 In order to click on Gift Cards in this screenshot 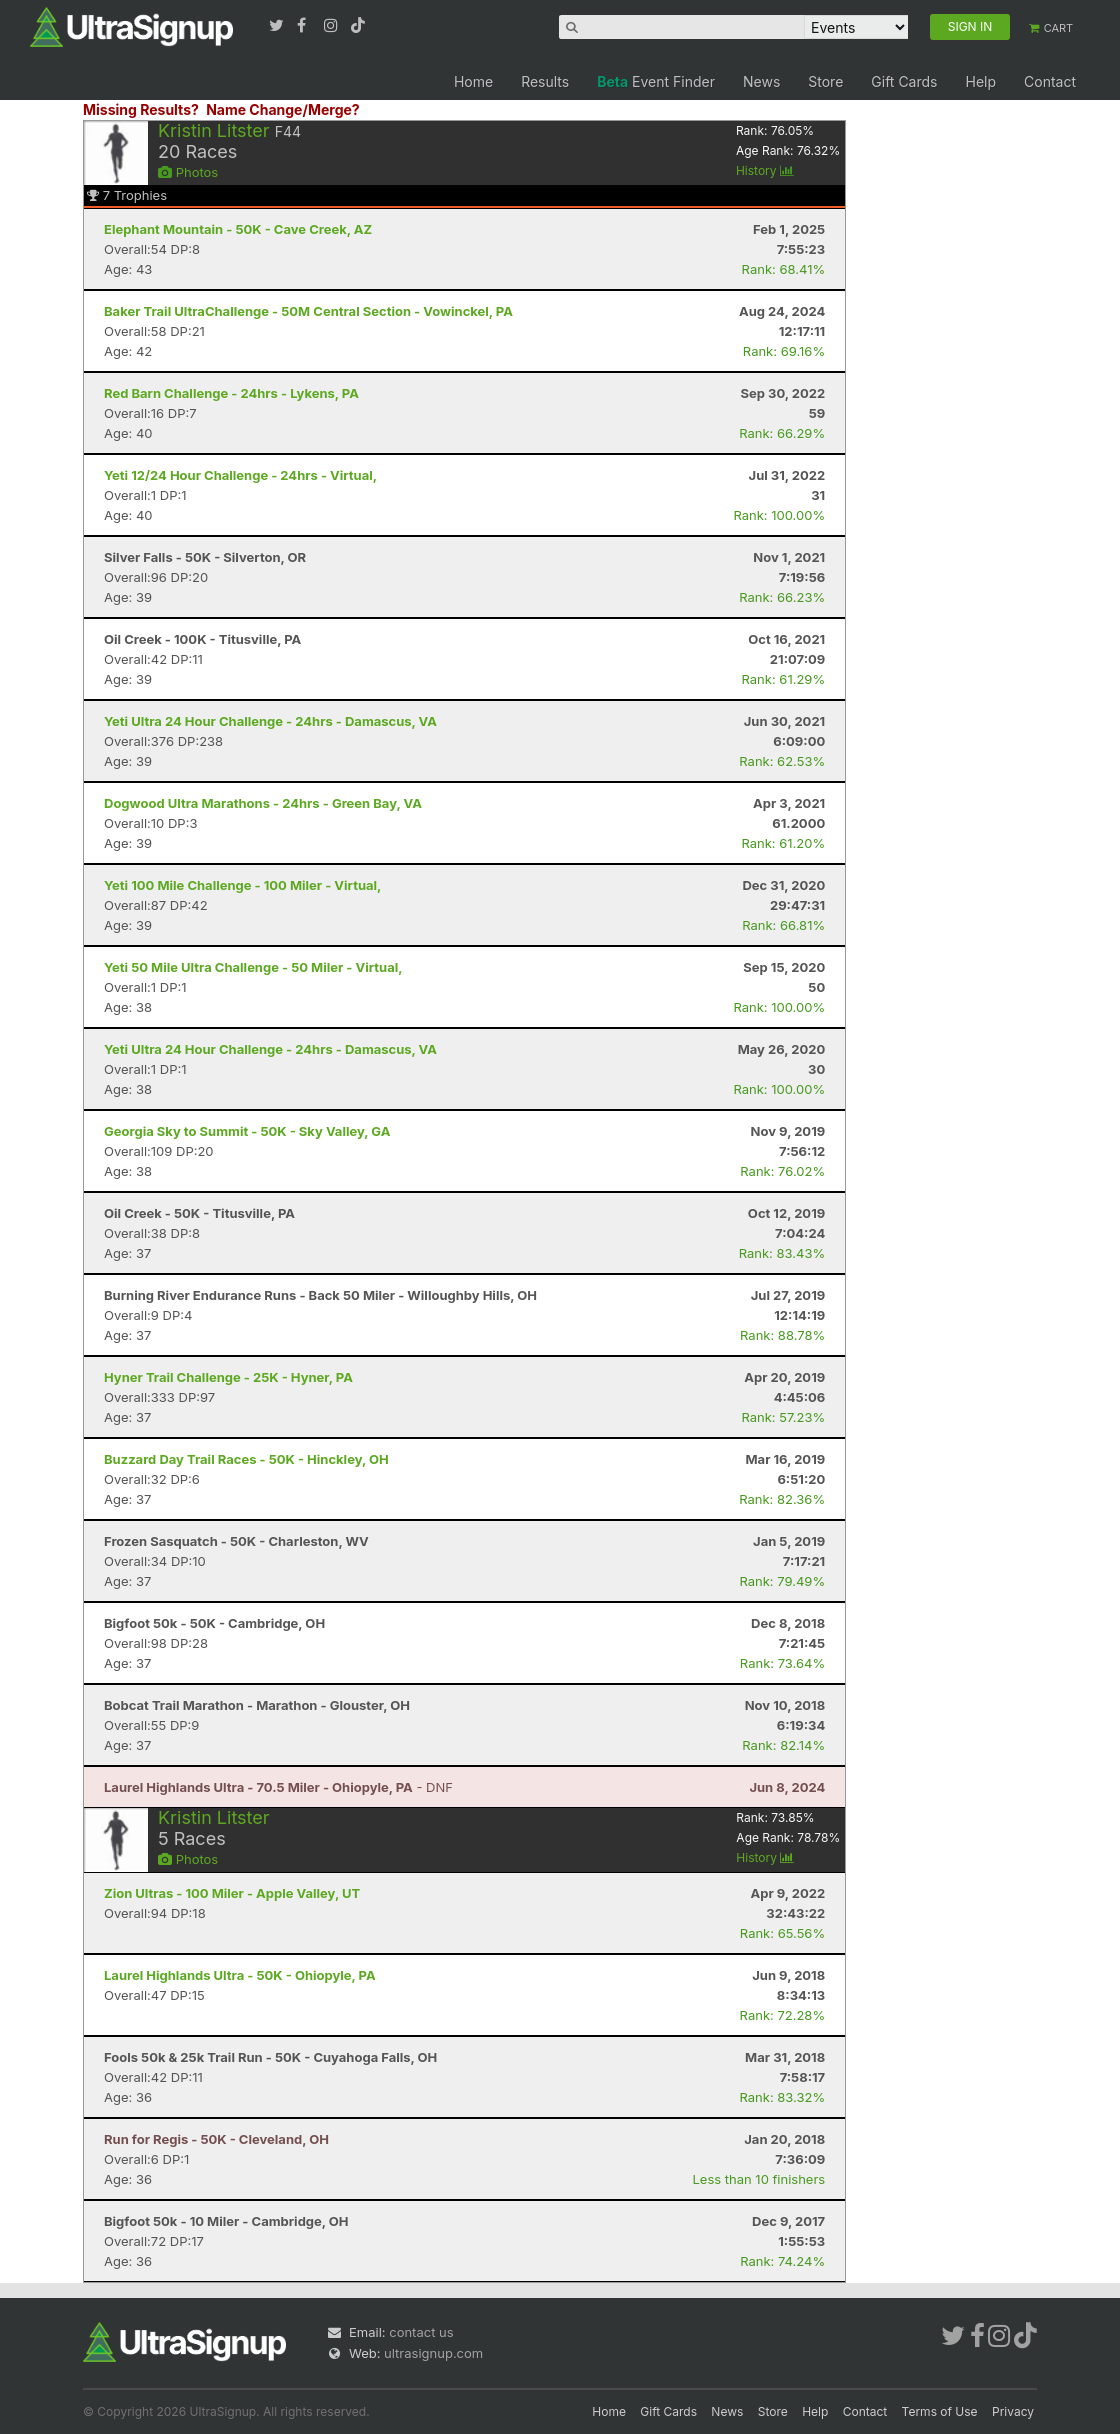, I will do `click(904, 81)`.